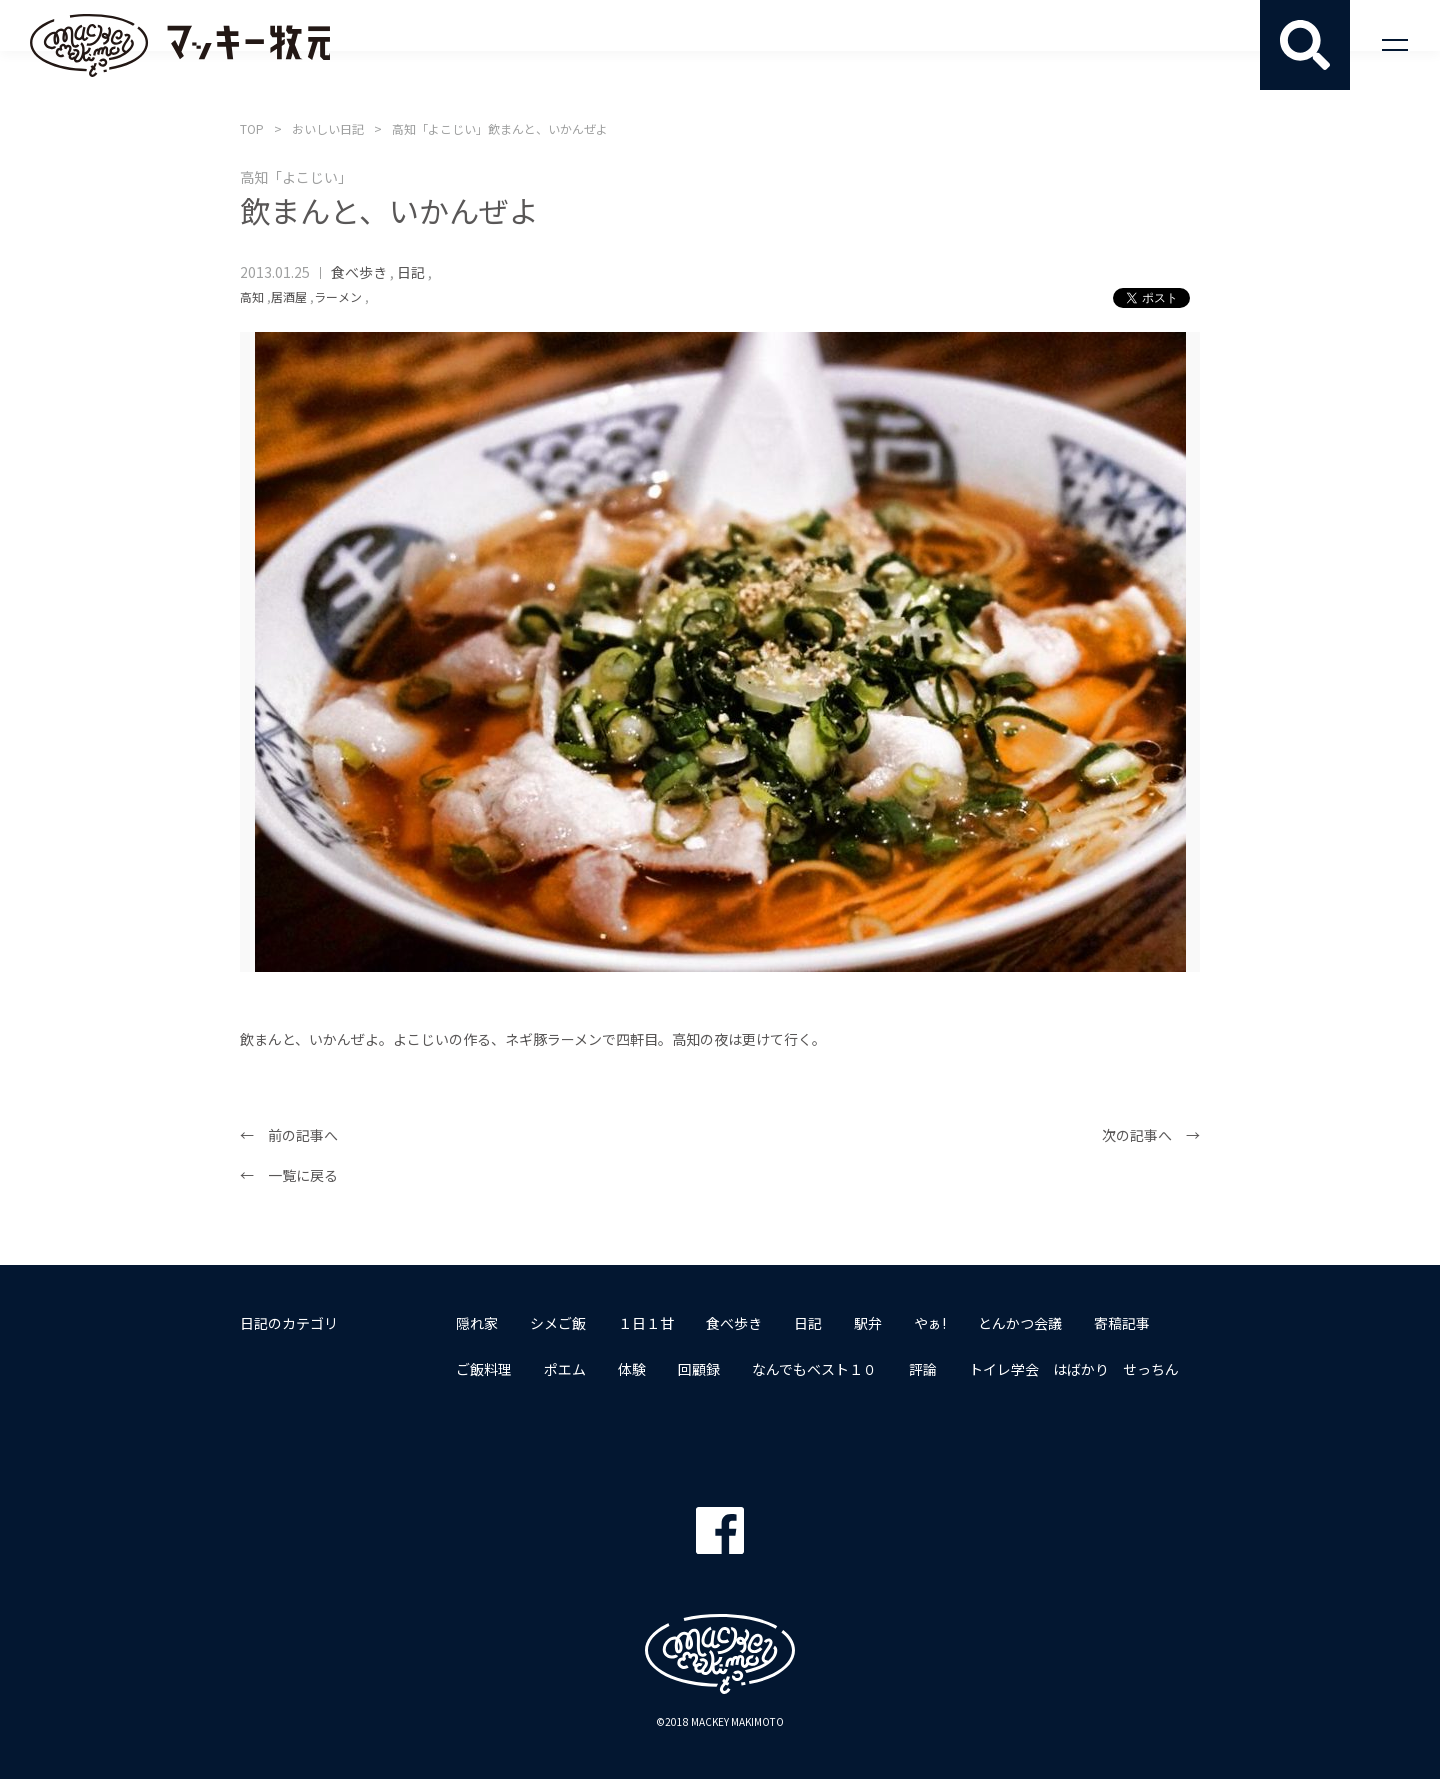 The width and height of the screenshot is (1440, 1779). What do you see at coordinates (1074, 1369) in the screenshot?
I see `トイレ学会 はばかり せっちん` at bounding box center [1074, 1369].